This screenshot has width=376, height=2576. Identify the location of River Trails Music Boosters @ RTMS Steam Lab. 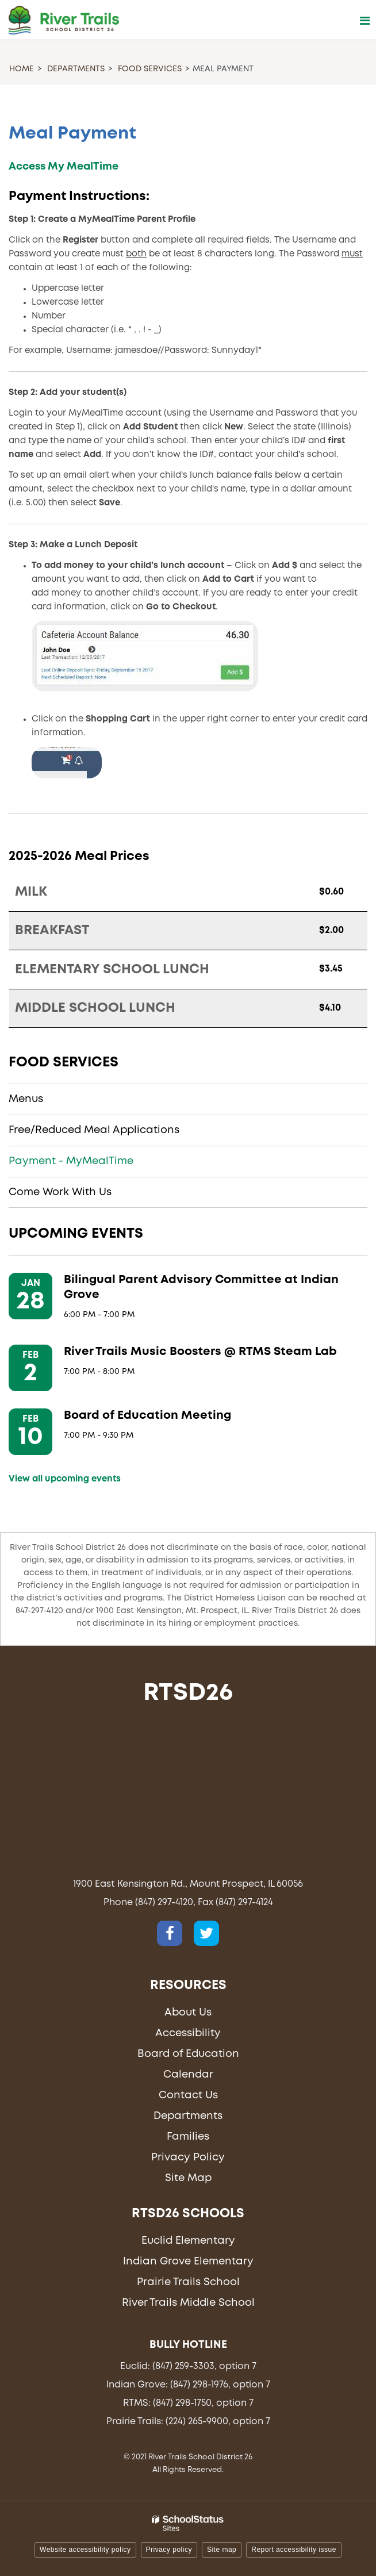
(200, 1351).